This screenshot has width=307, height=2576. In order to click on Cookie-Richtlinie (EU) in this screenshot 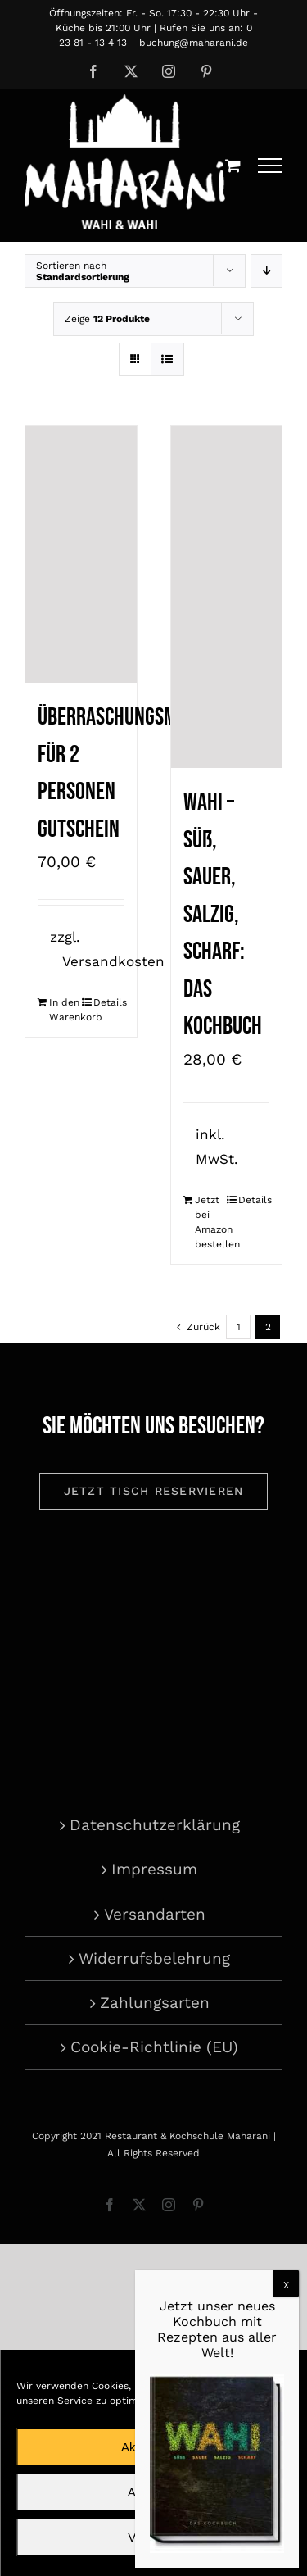, I will do `click(154, 2047)`.